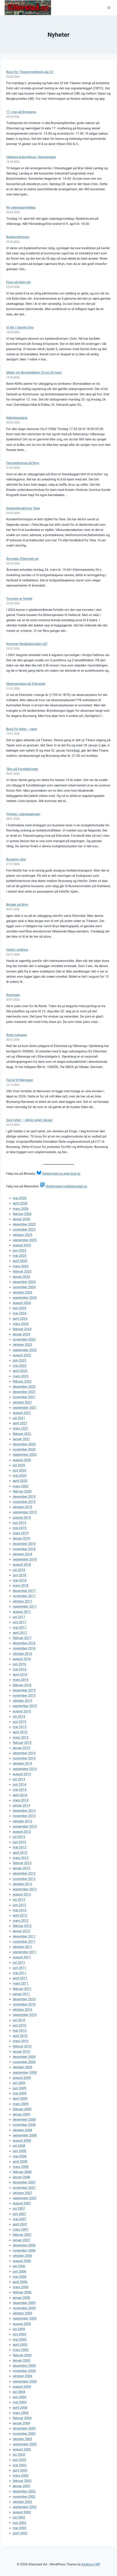 This screenshot has width=117, height=2576. Describe the element at coordinates (20, 1371) in the screenshot. I see `april 2023` at that location.